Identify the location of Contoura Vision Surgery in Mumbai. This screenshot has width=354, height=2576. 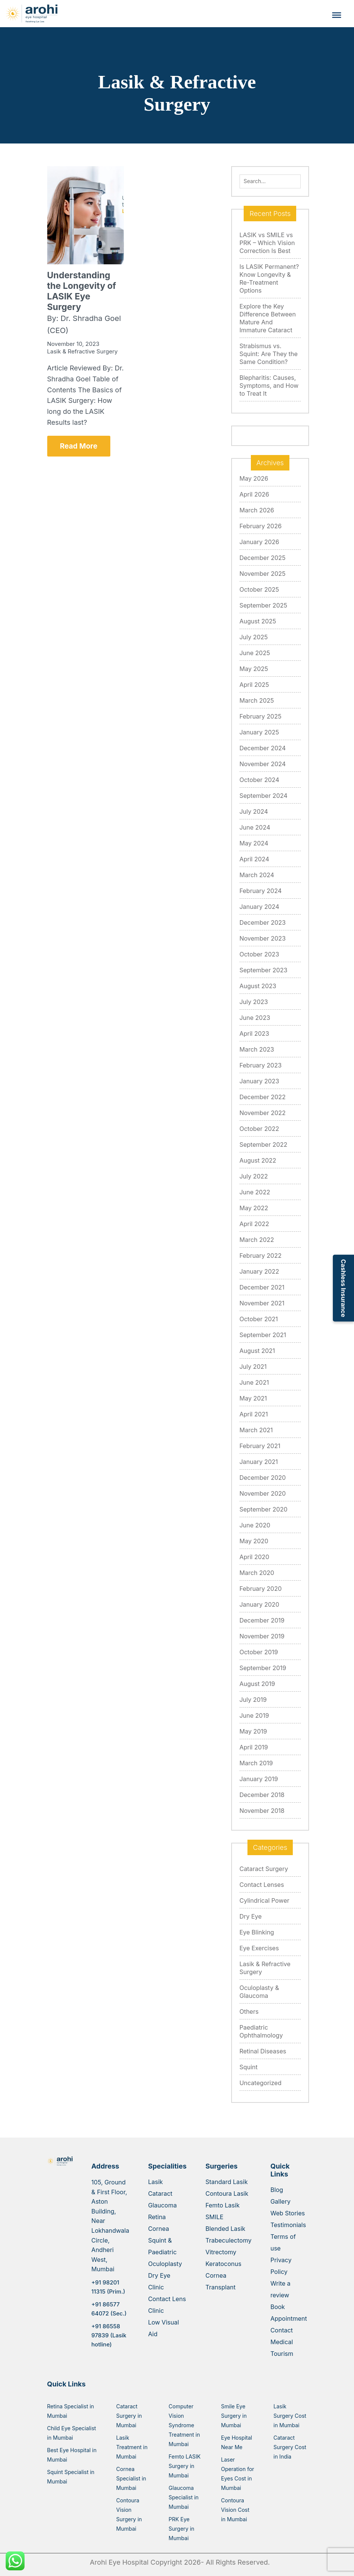
(129, 2514).